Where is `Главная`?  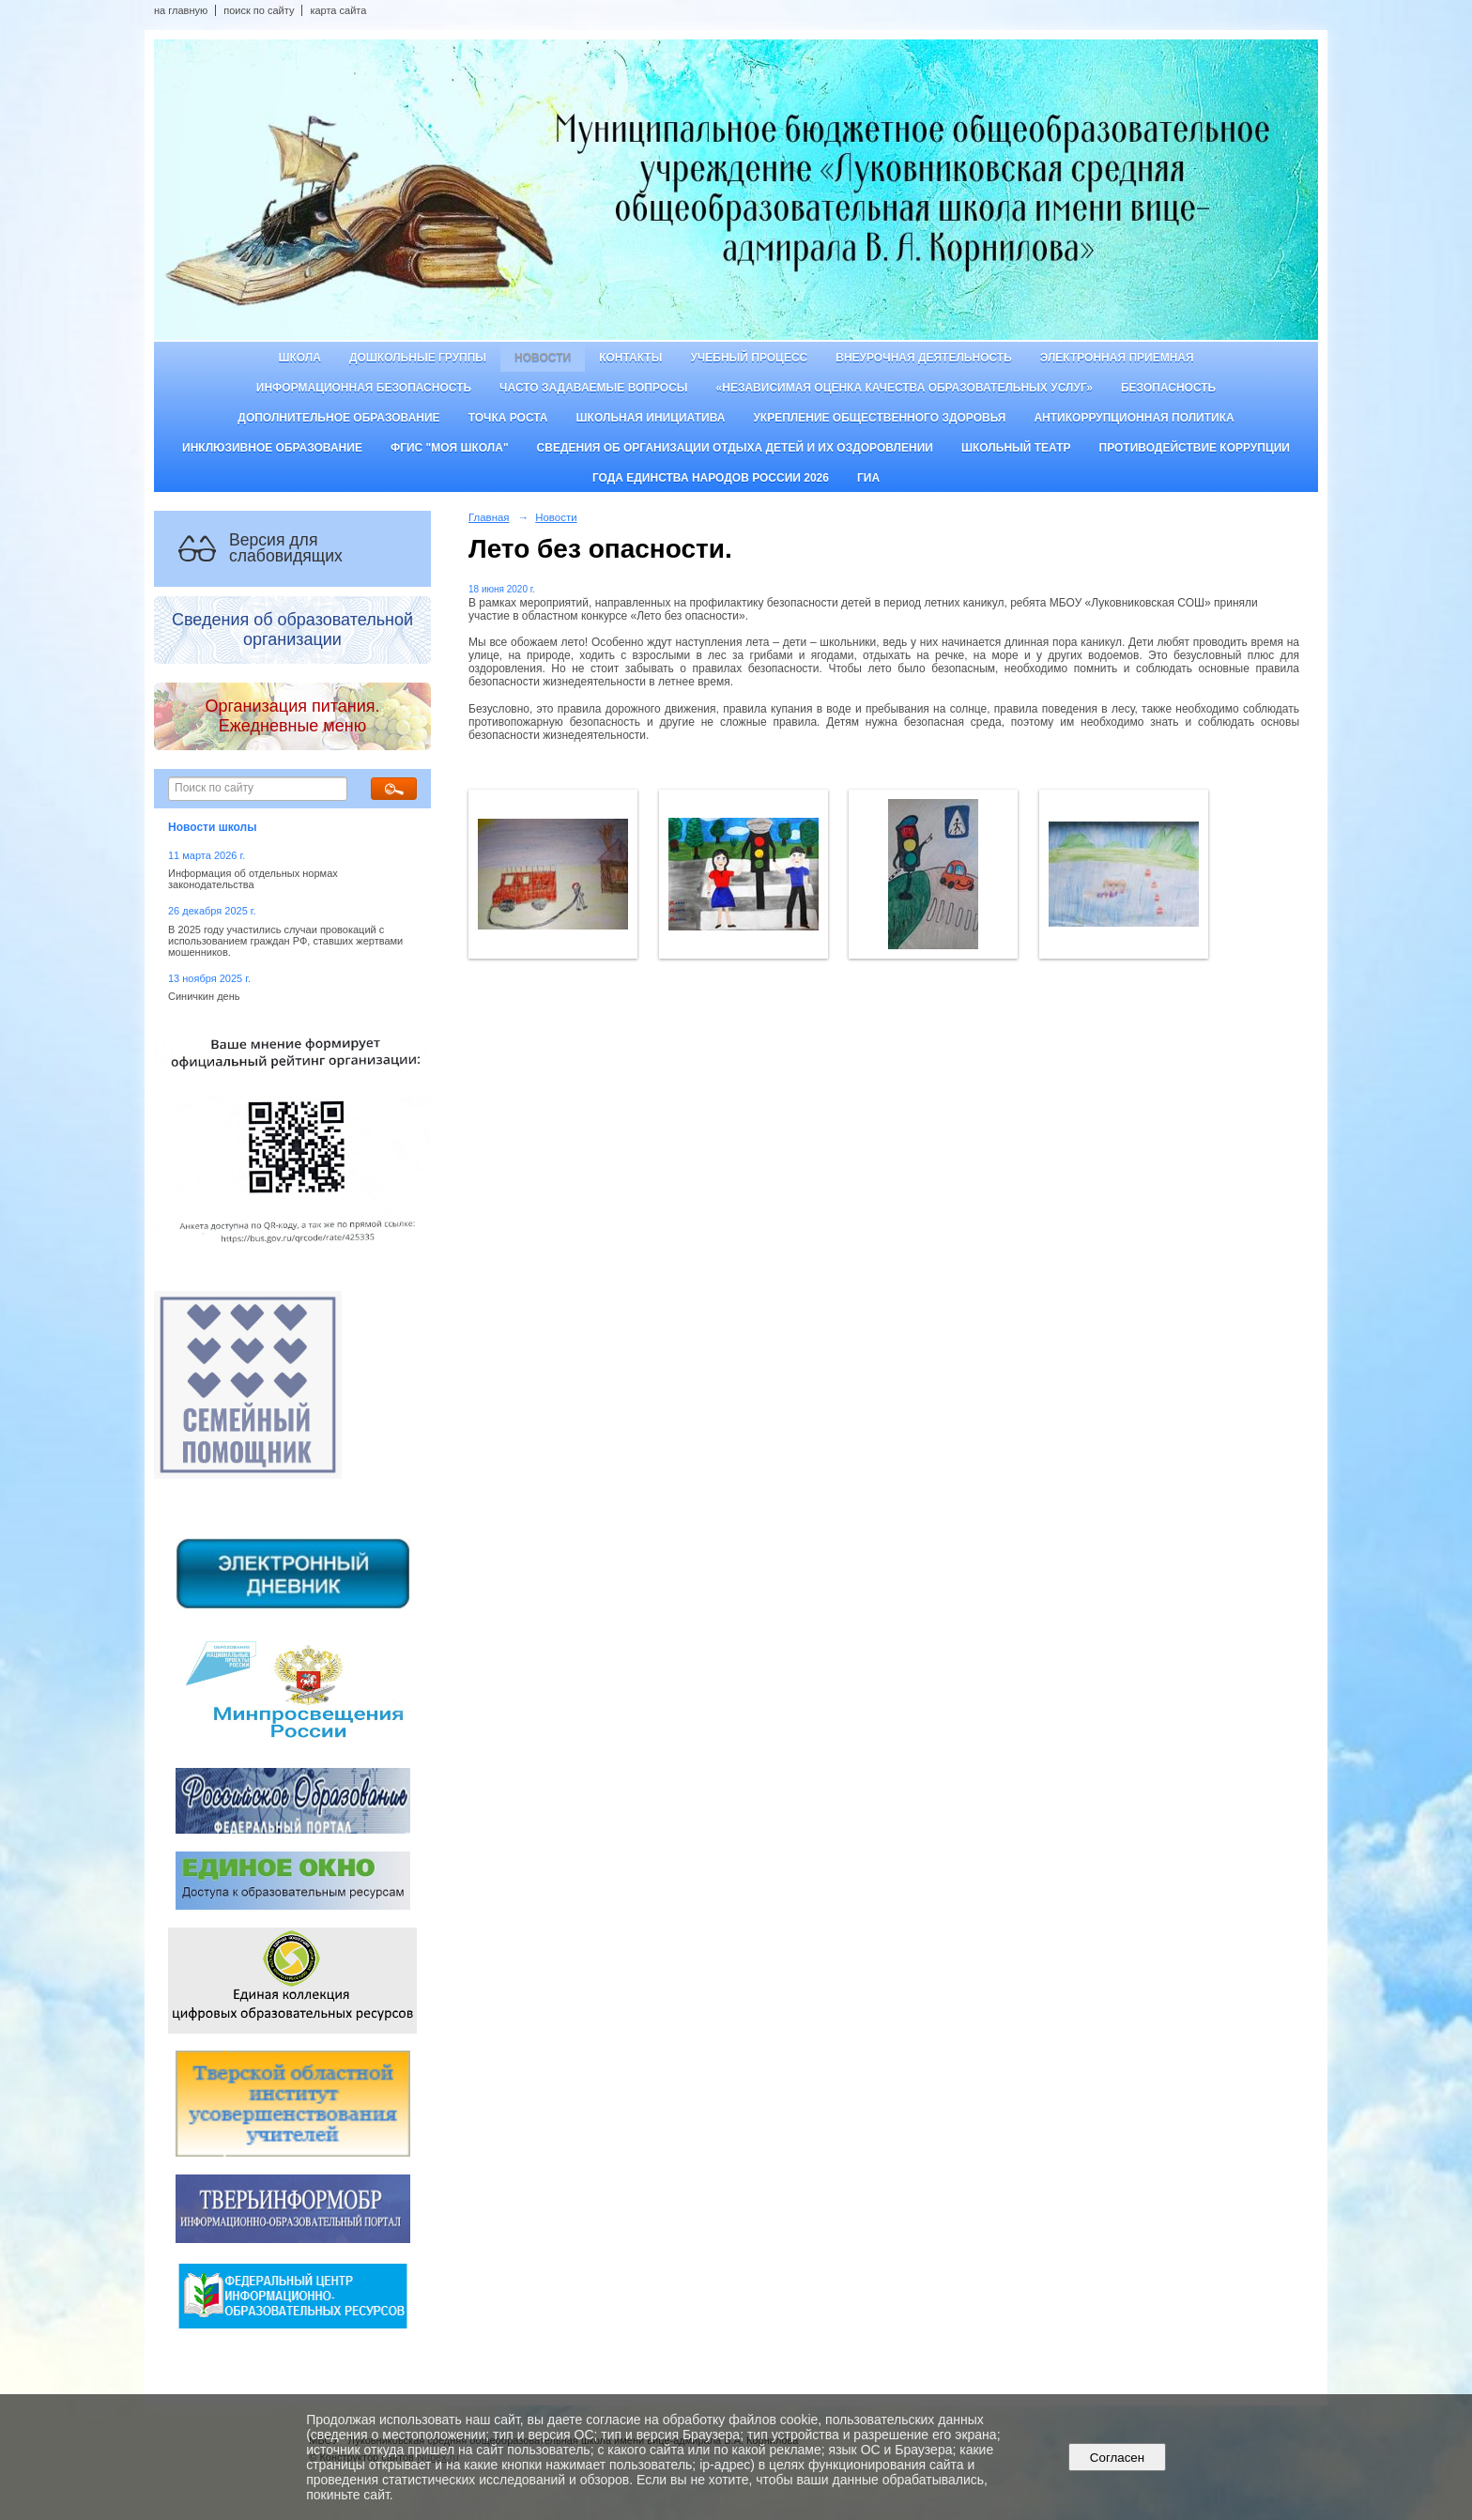 Главная is located at coordinates (489, 517).